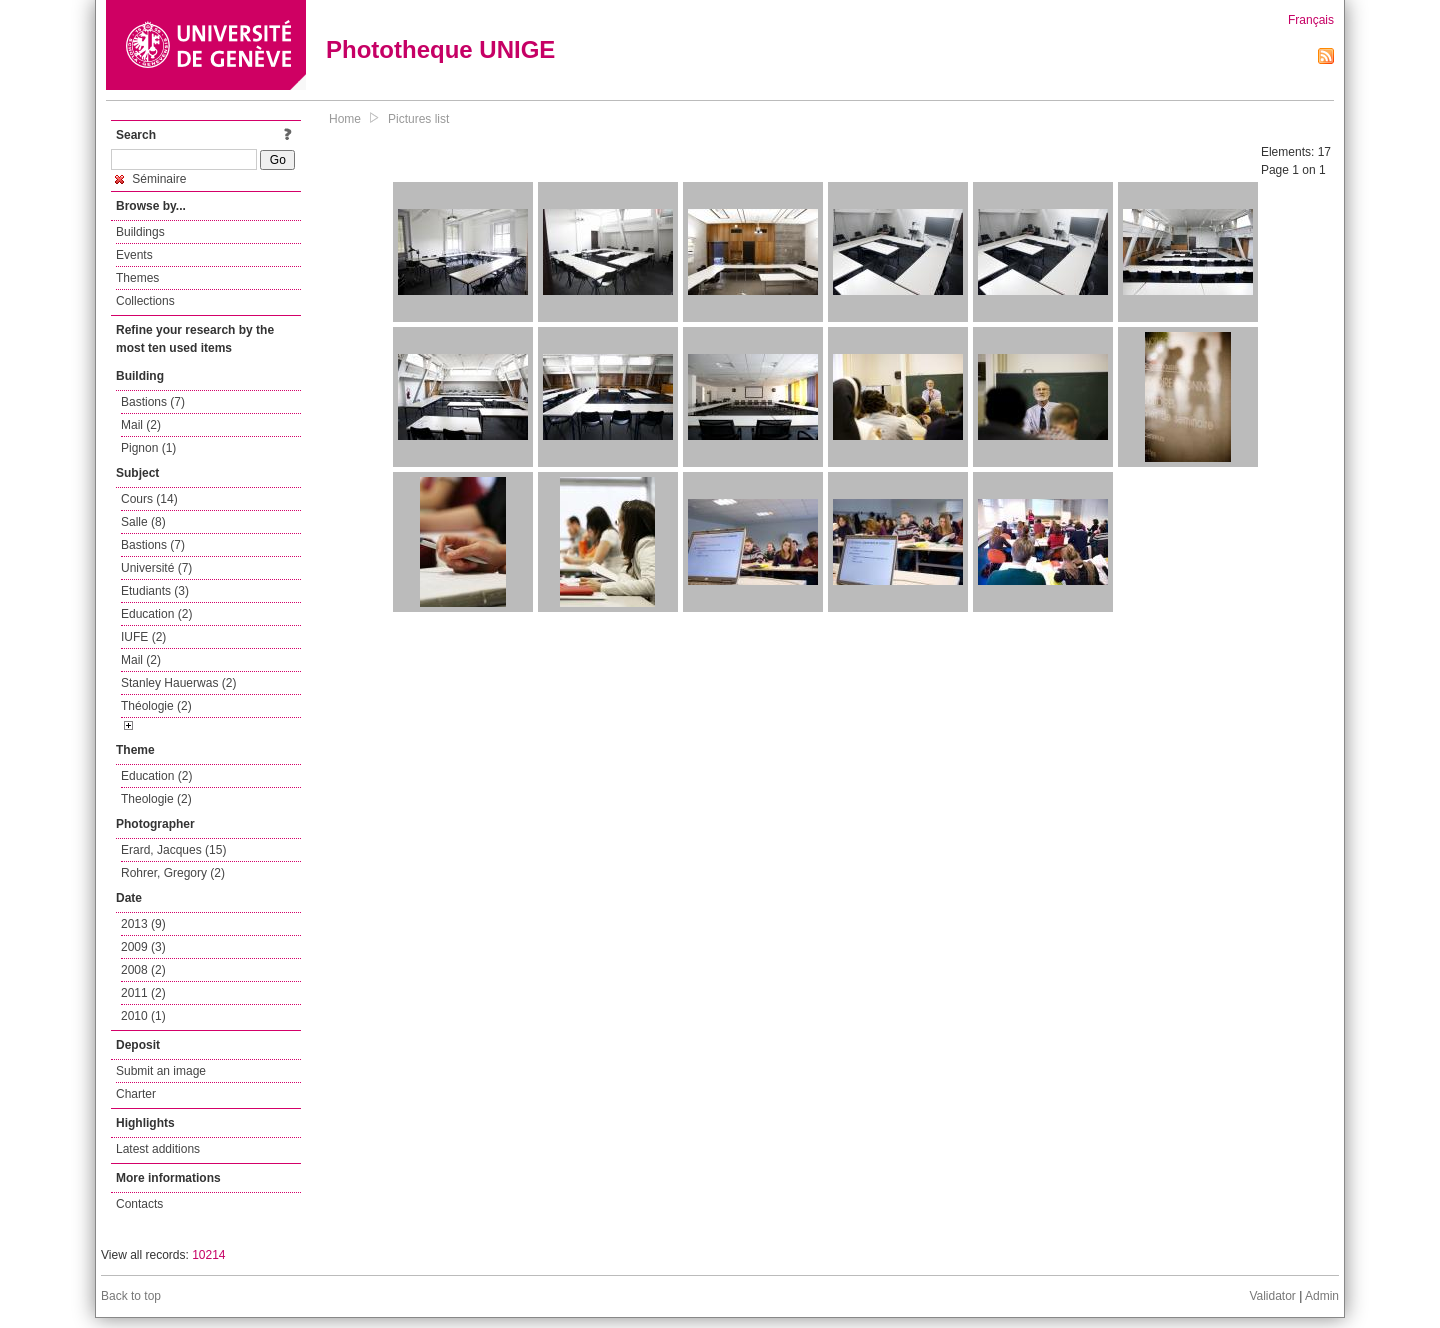  I want to click on Bastions (7), so click(153, 402).